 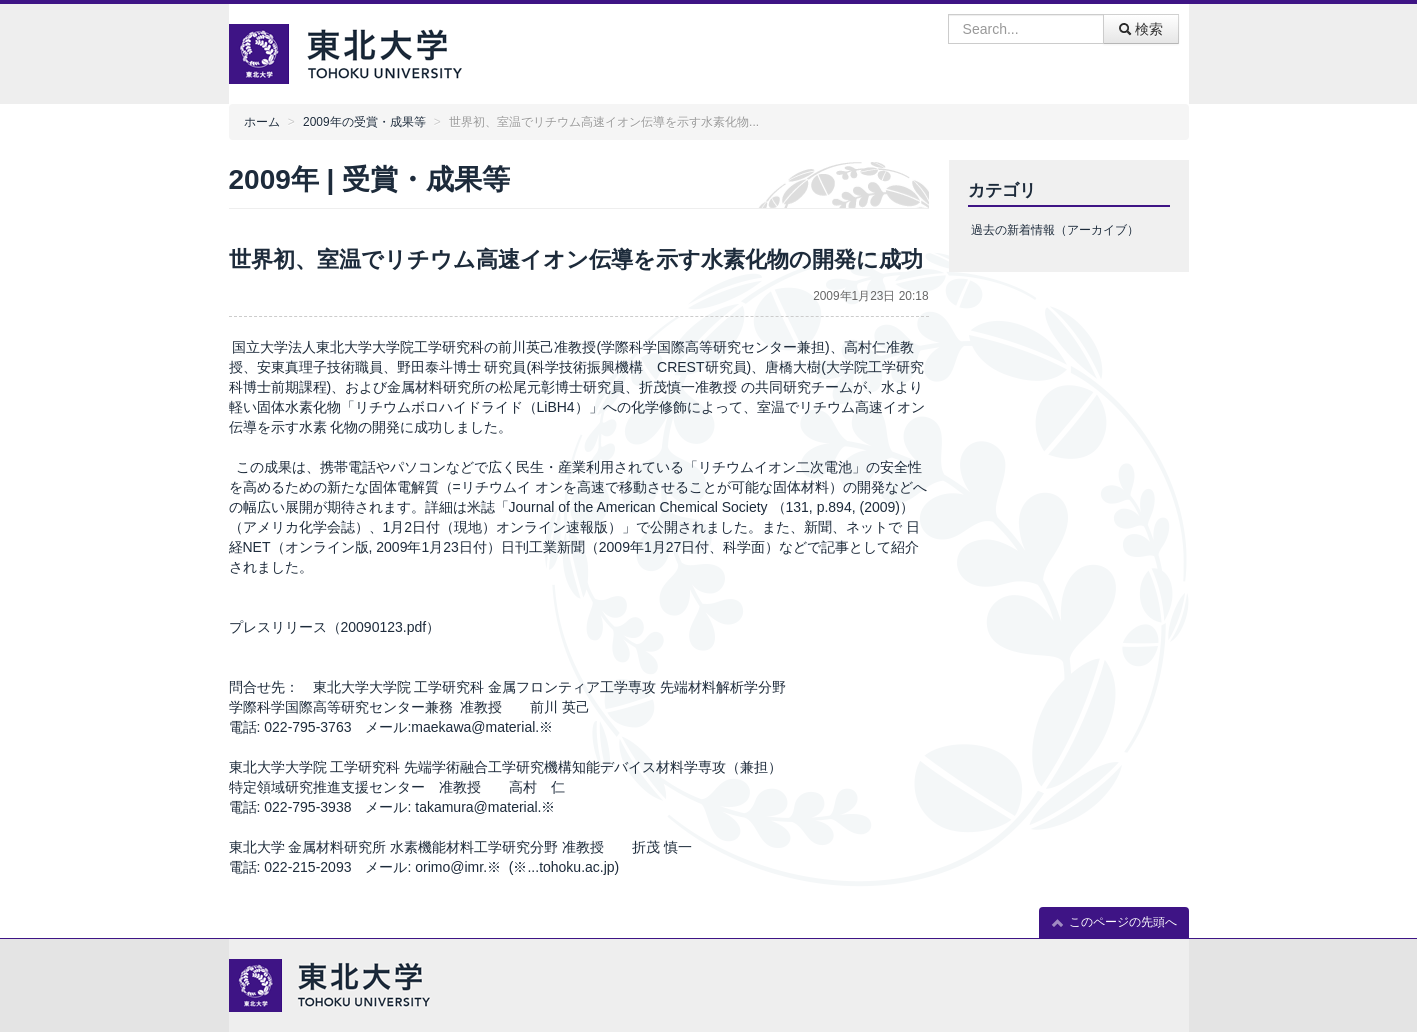 What do you see at coordinates (1113, 922) in the screenshot?
I see `このページの先頭へ` at bounding box center [1113, 922].